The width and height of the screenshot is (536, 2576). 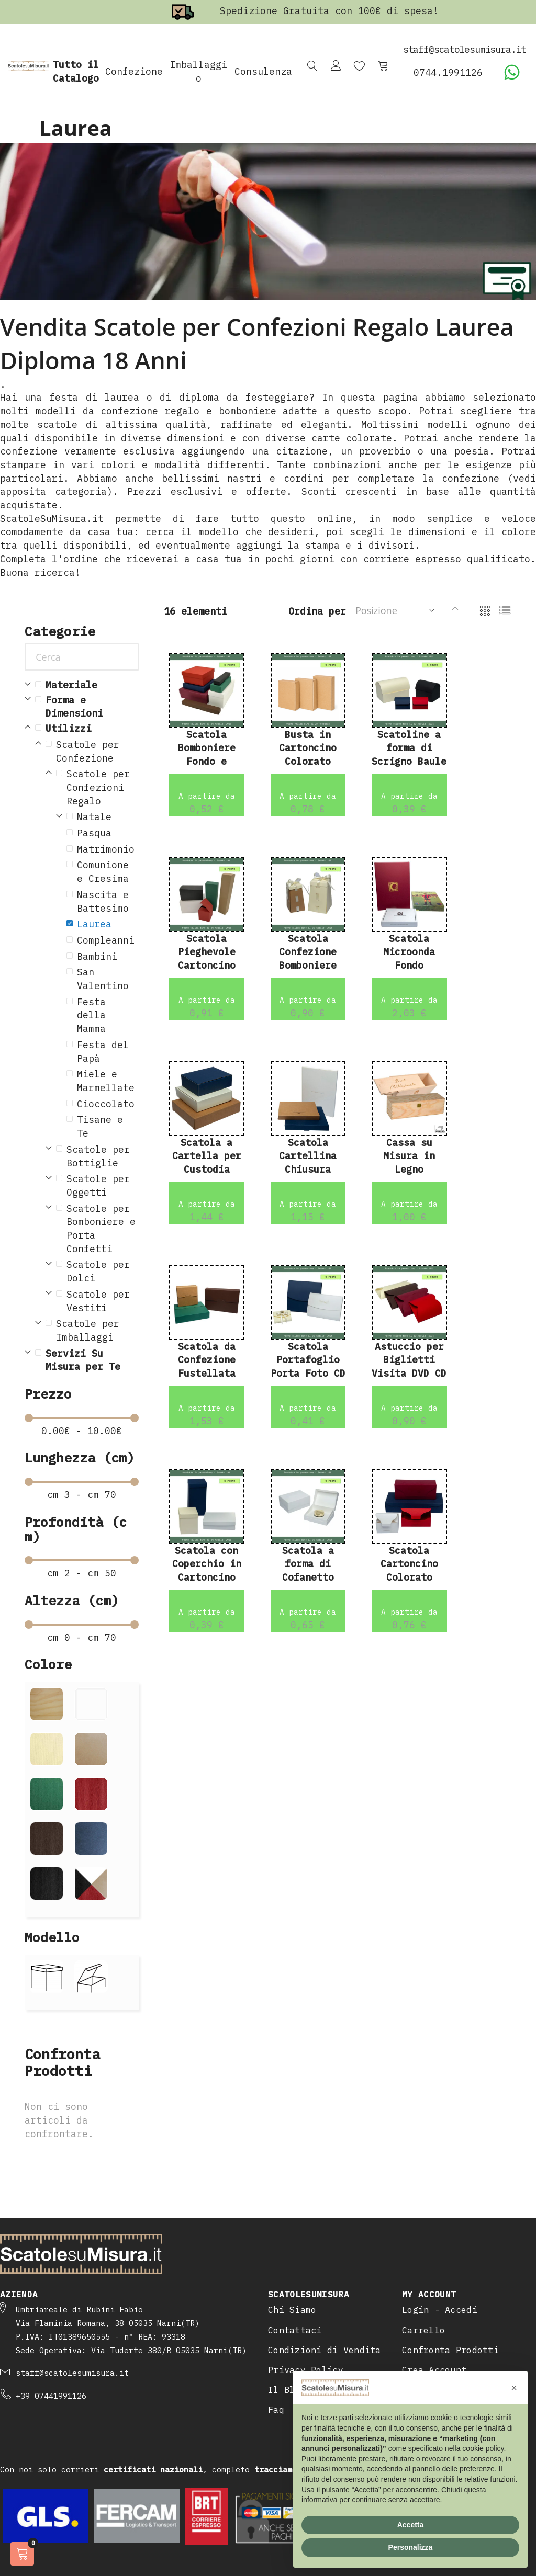 I want to click on [Bambini], so click(x=108, y=956).